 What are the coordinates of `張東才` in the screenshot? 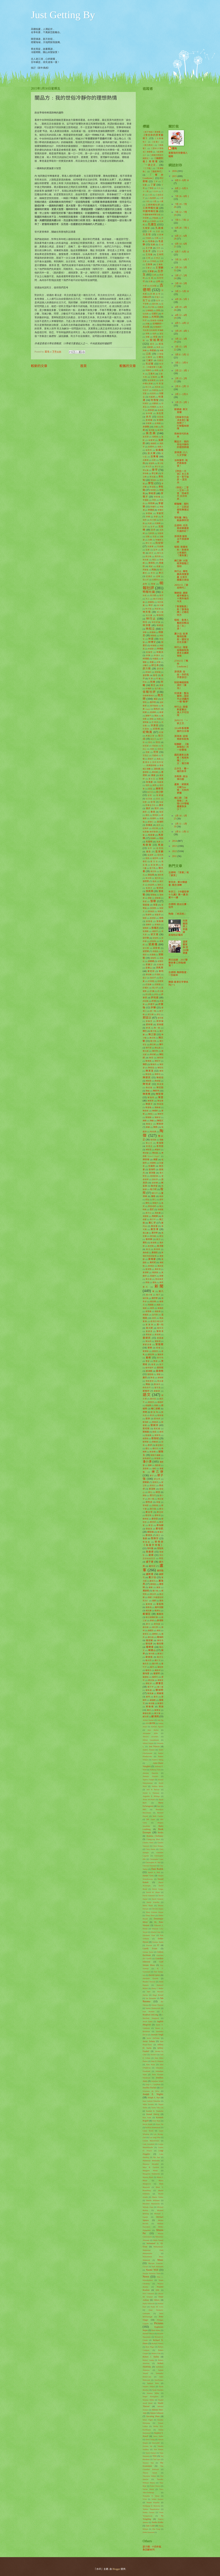 It's located at (149, 888).